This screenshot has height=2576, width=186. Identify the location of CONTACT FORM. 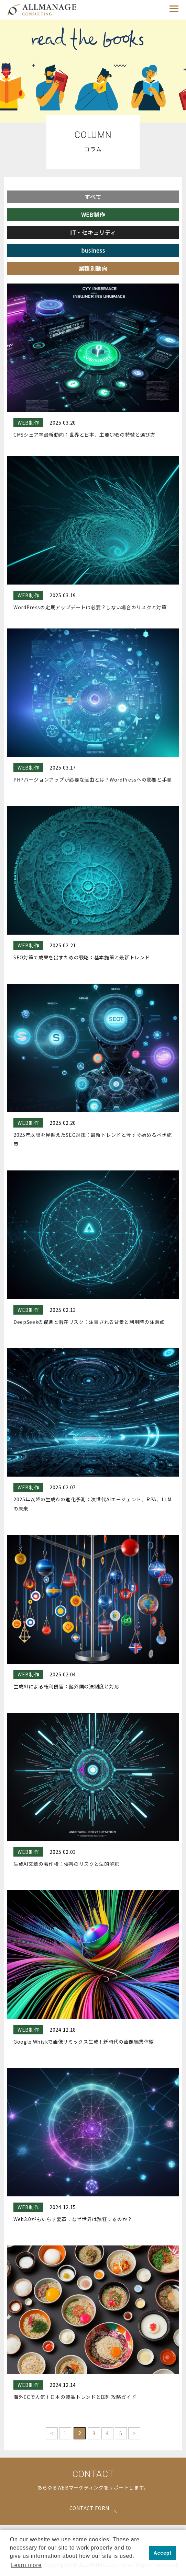
(89, 2508).